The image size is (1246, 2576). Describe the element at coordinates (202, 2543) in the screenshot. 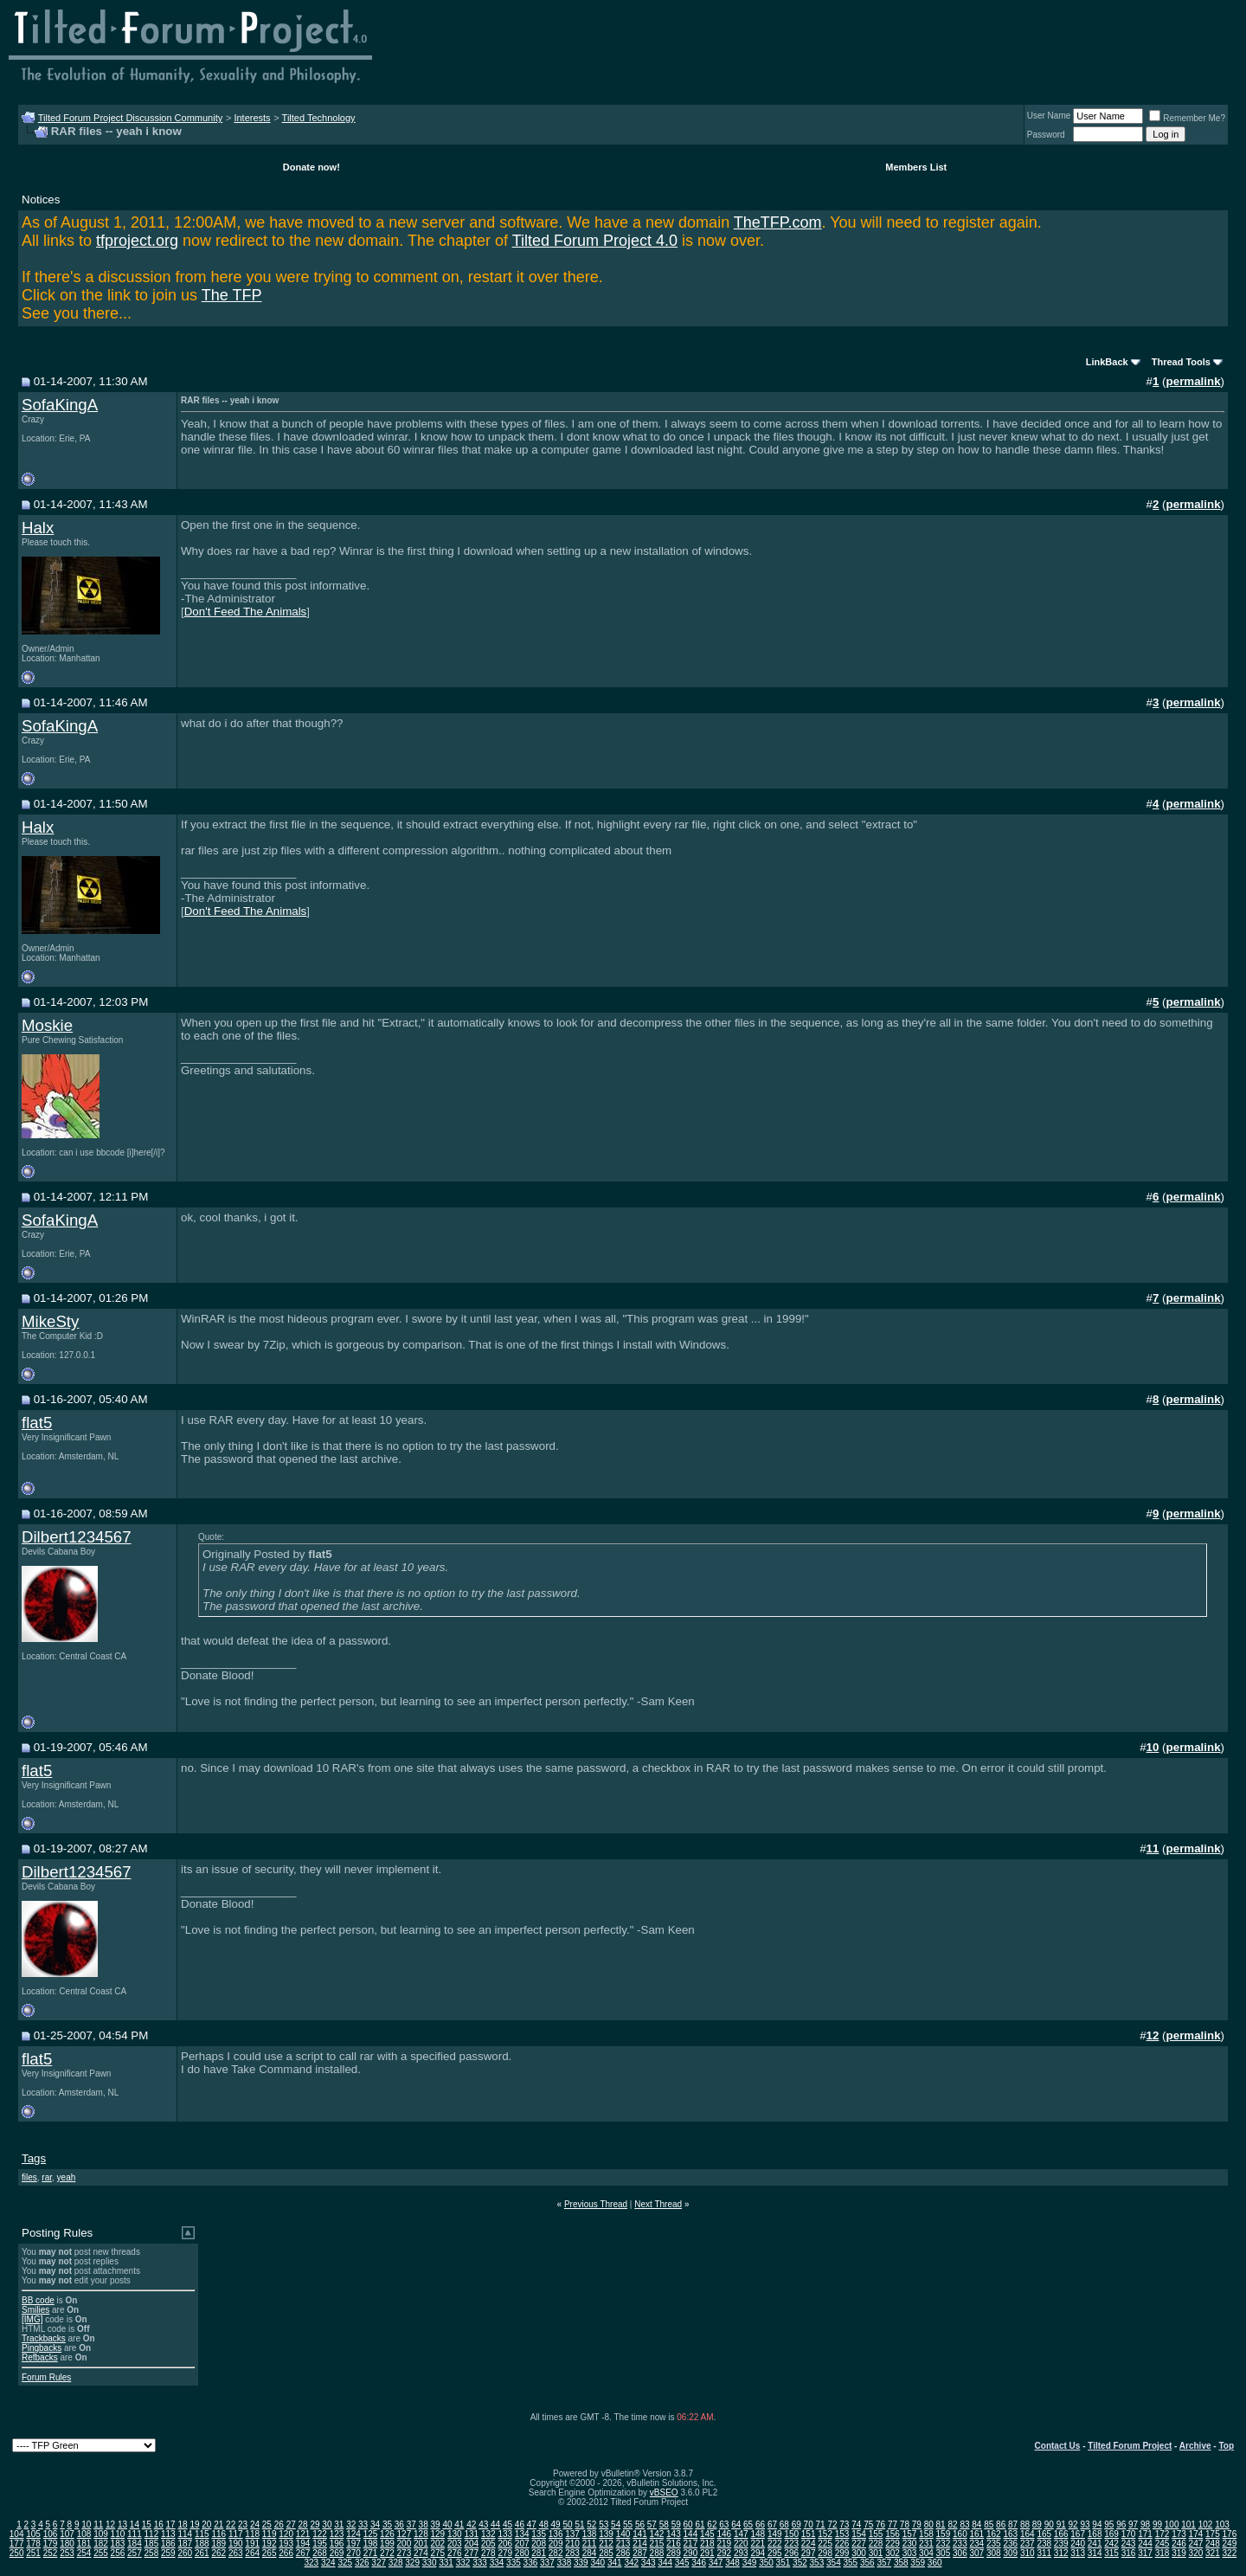

I see `188` at that location.